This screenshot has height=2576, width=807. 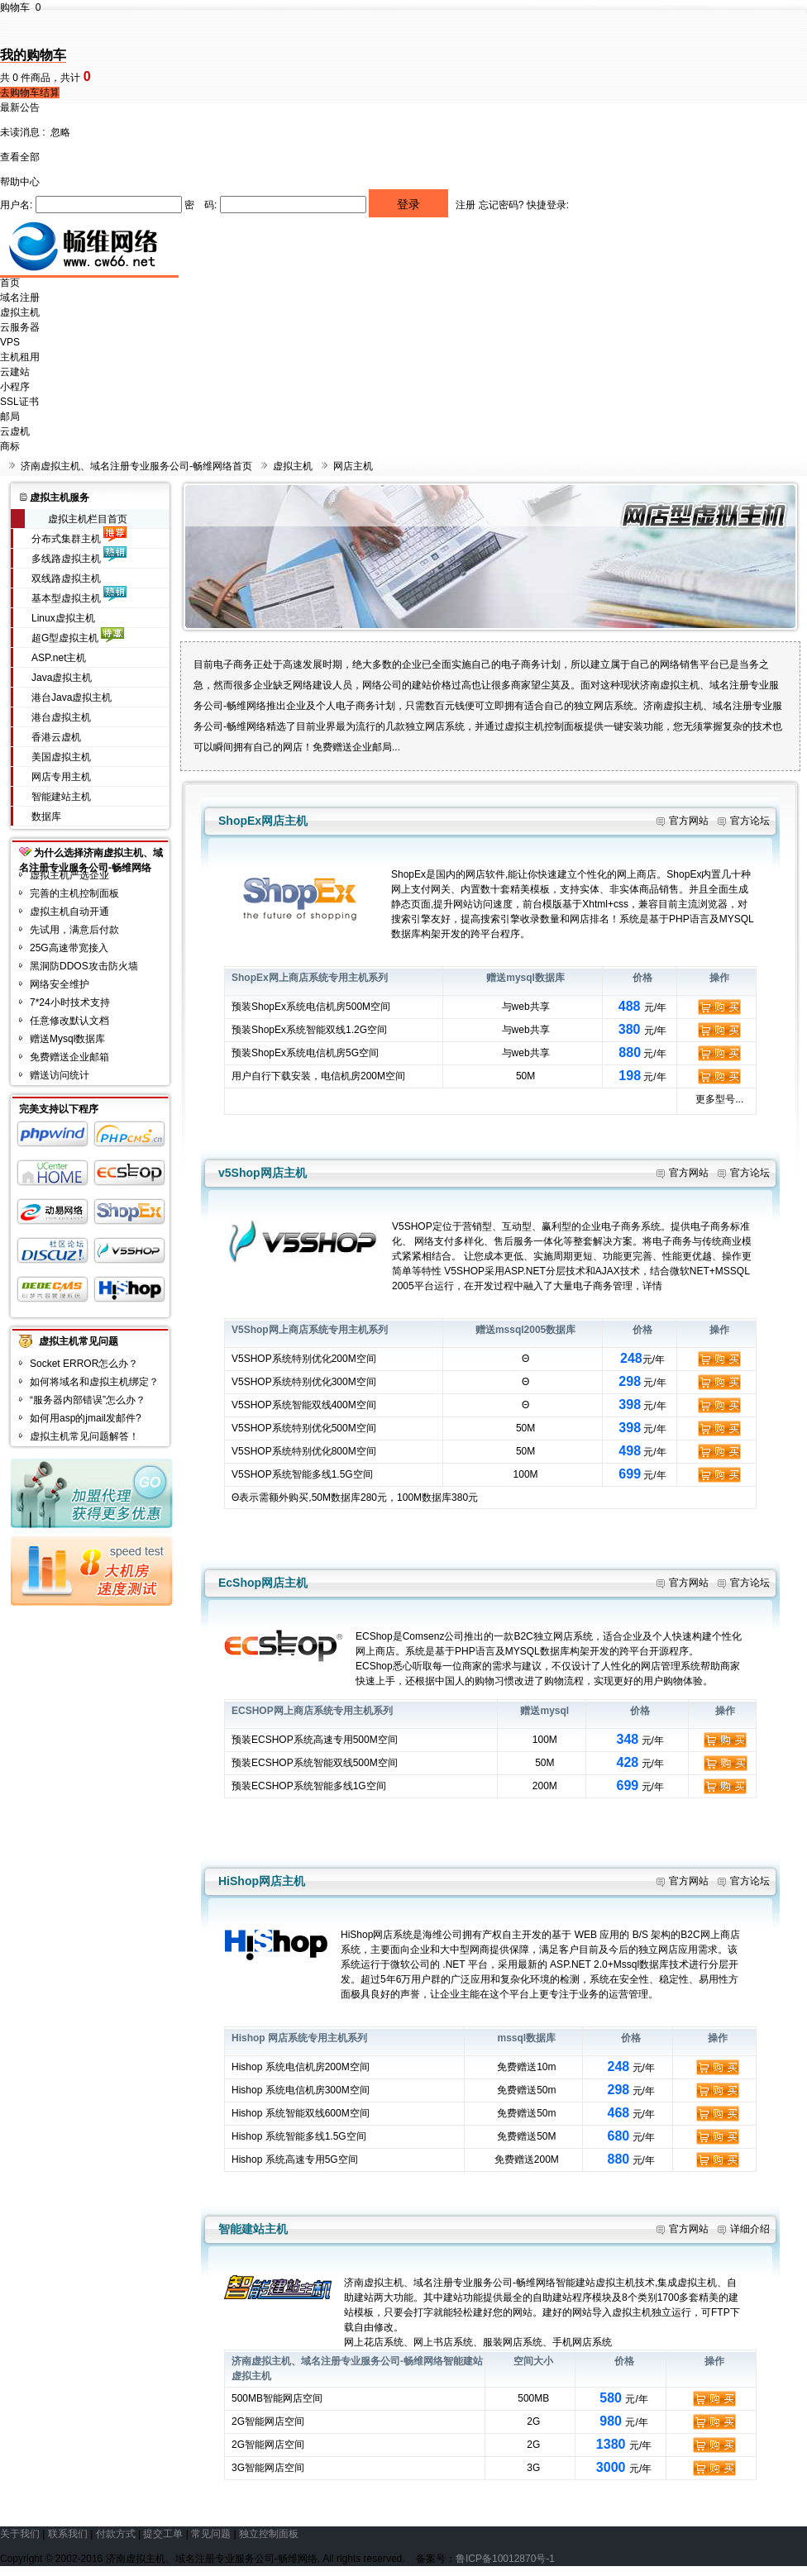 I want to click on 虚拟主机常见问题解答！, so click(x=84, y=1436).